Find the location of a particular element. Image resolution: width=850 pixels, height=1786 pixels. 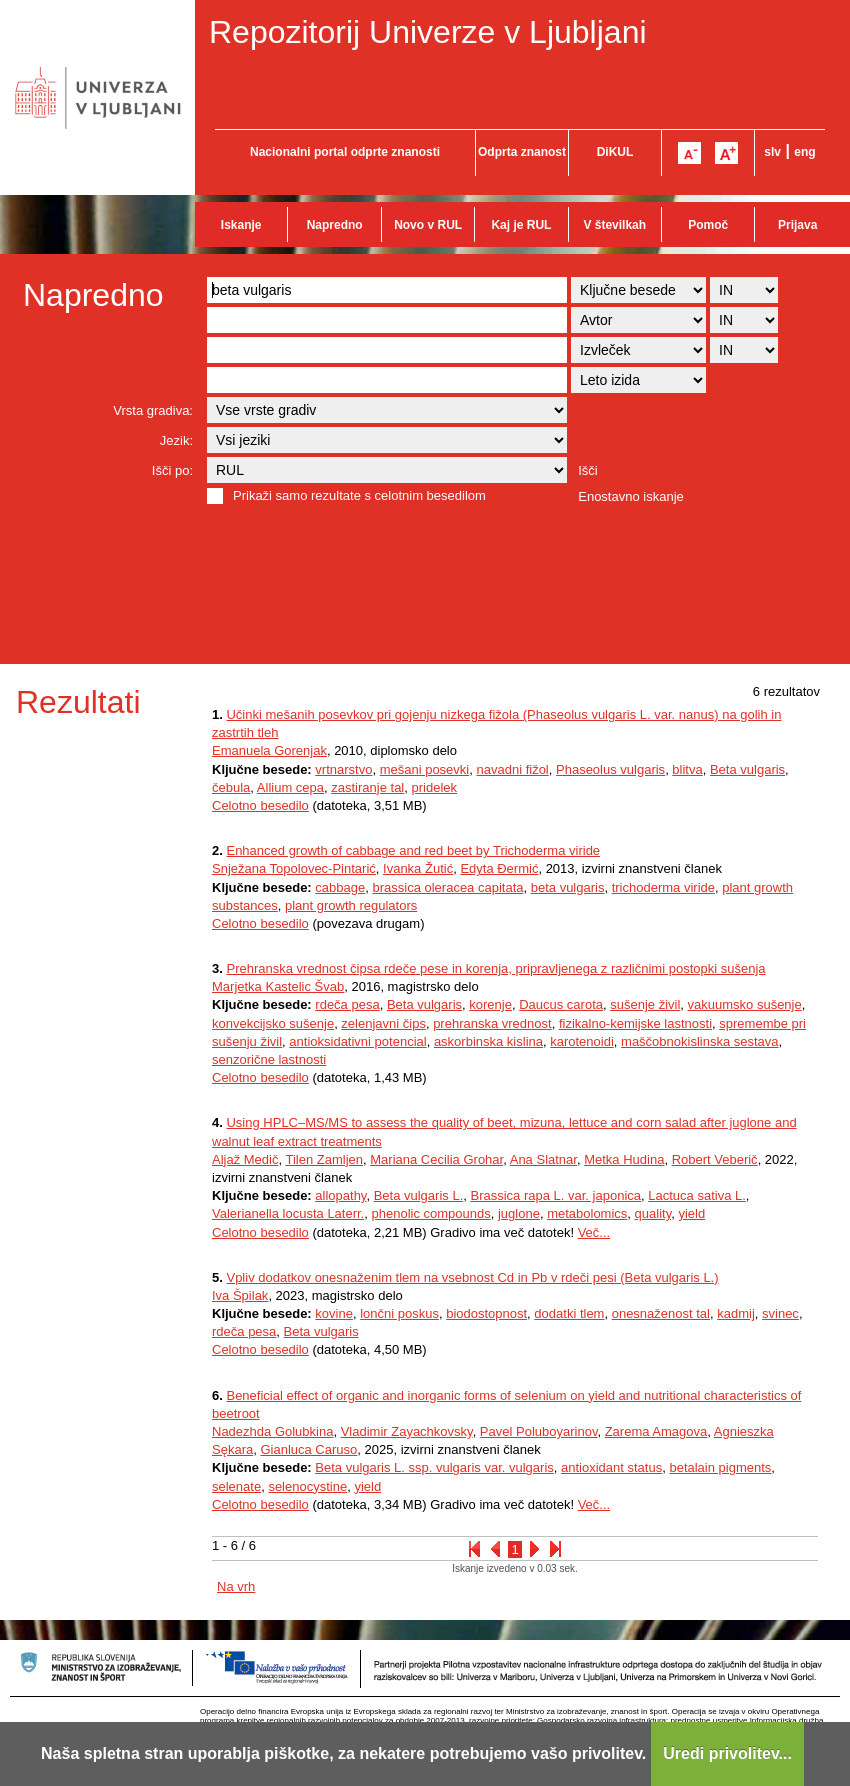

Gianluca Caruso is located at coordinates (308, 1449).